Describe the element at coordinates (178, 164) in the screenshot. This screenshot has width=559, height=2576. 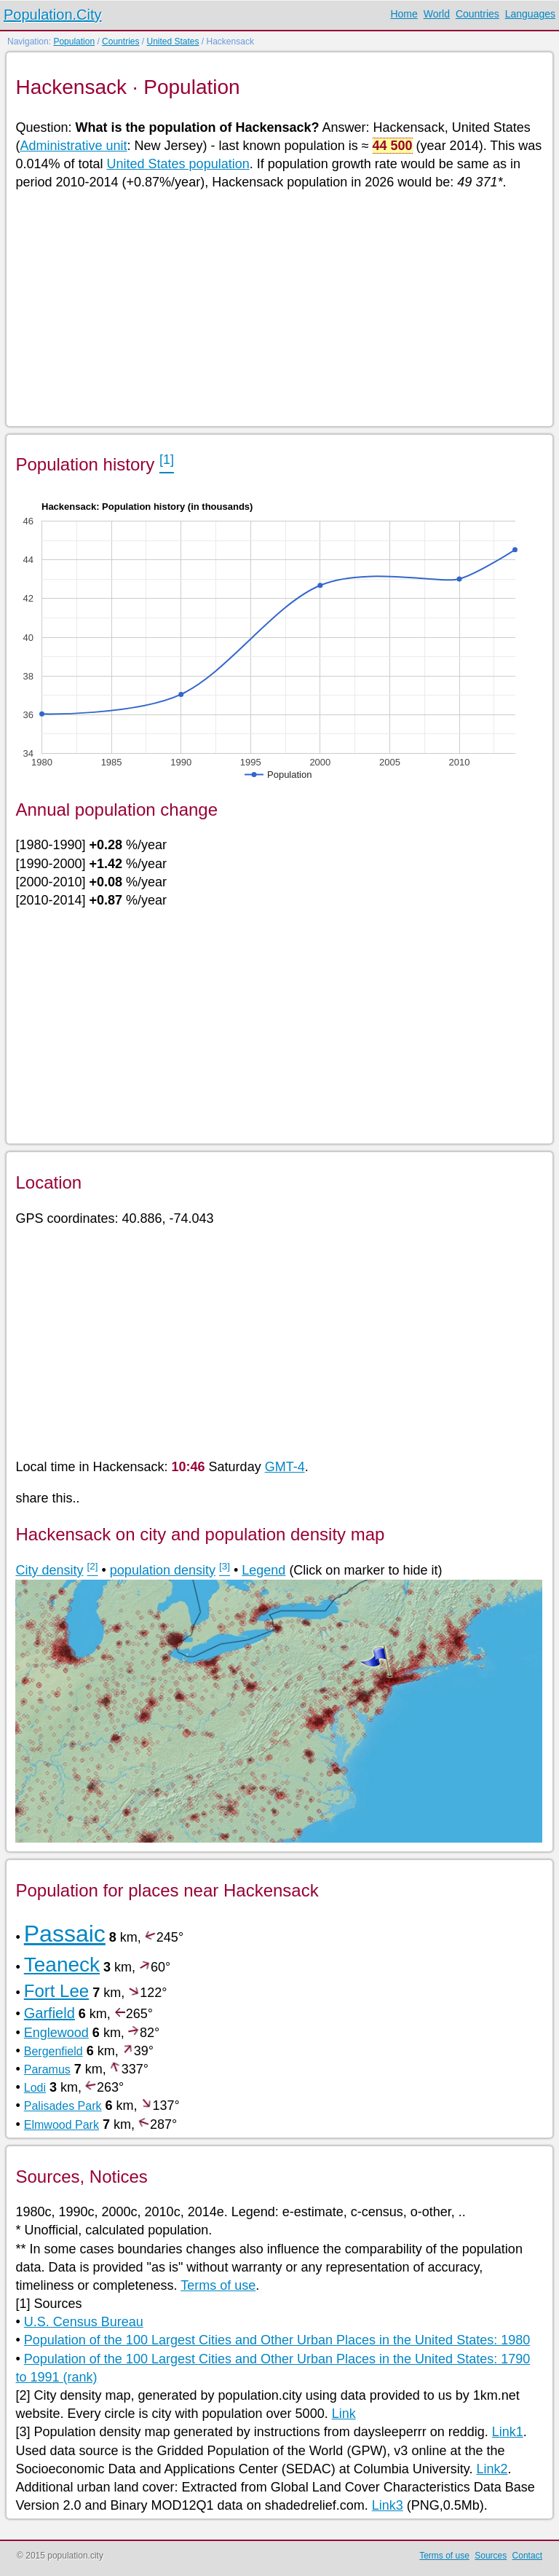
I see `United States population` at that location.